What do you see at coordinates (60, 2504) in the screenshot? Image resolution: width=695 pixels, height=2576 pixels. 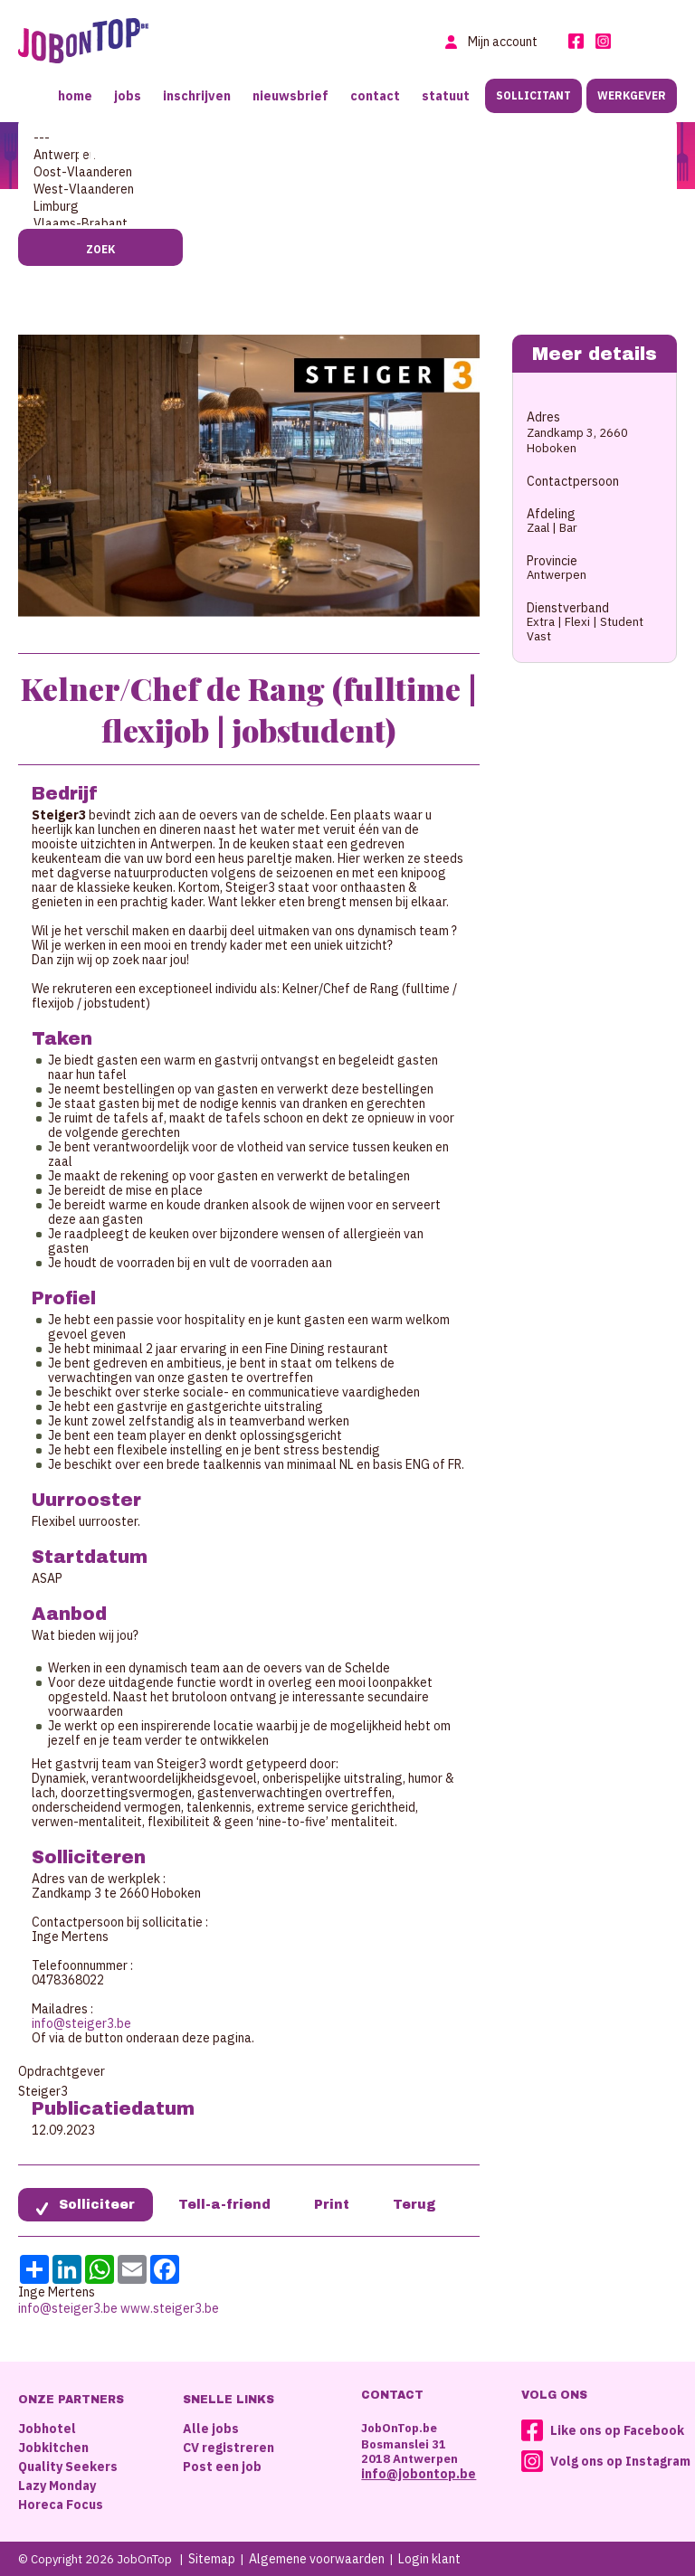 I see `Horeca Focus` at bounding box center [60, 2504].